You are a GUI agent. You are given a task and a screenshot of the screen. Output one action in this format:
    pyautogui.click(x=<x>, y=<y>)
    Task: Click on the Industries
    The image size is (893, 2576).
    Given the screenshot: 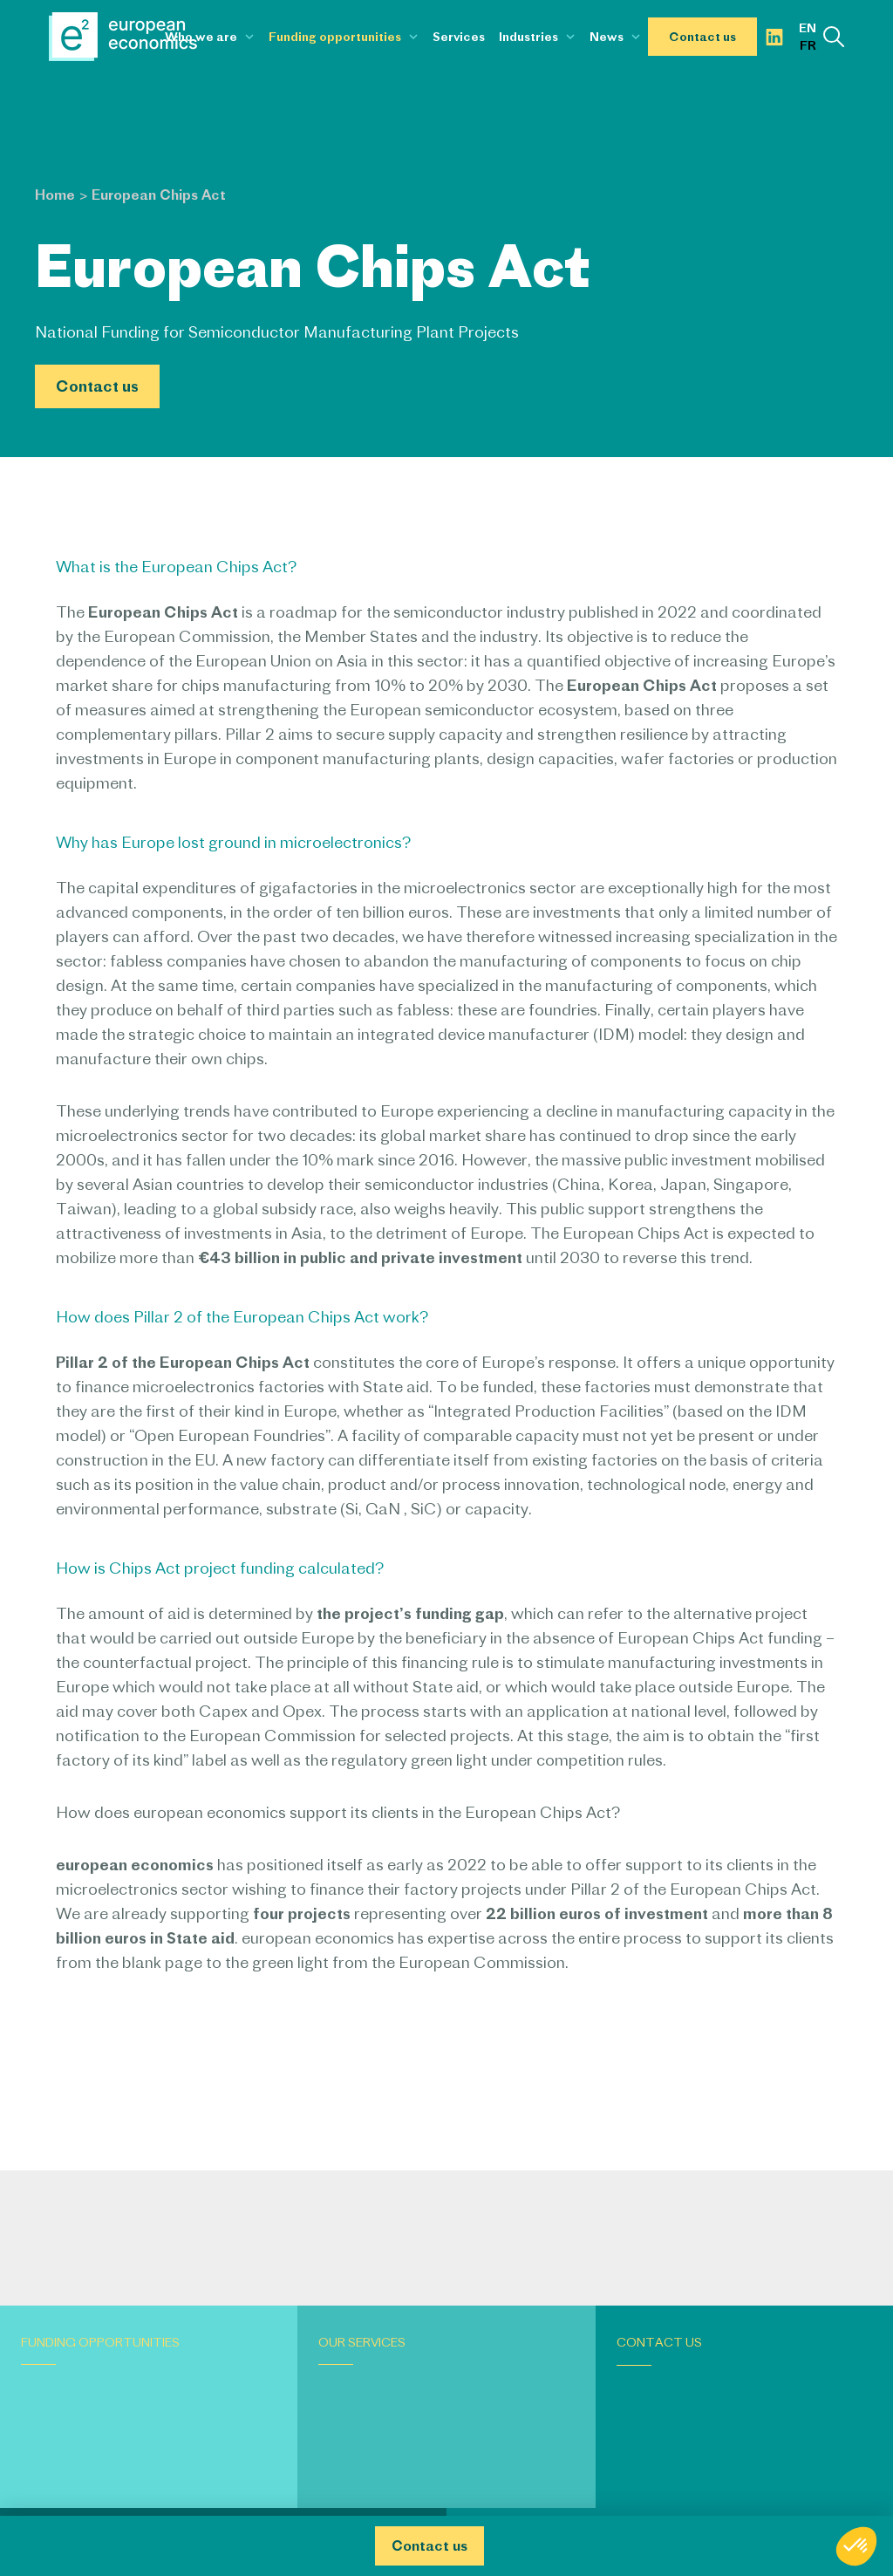 What is the action you would take?
    pyautogui.click(x=528, y=36)
    